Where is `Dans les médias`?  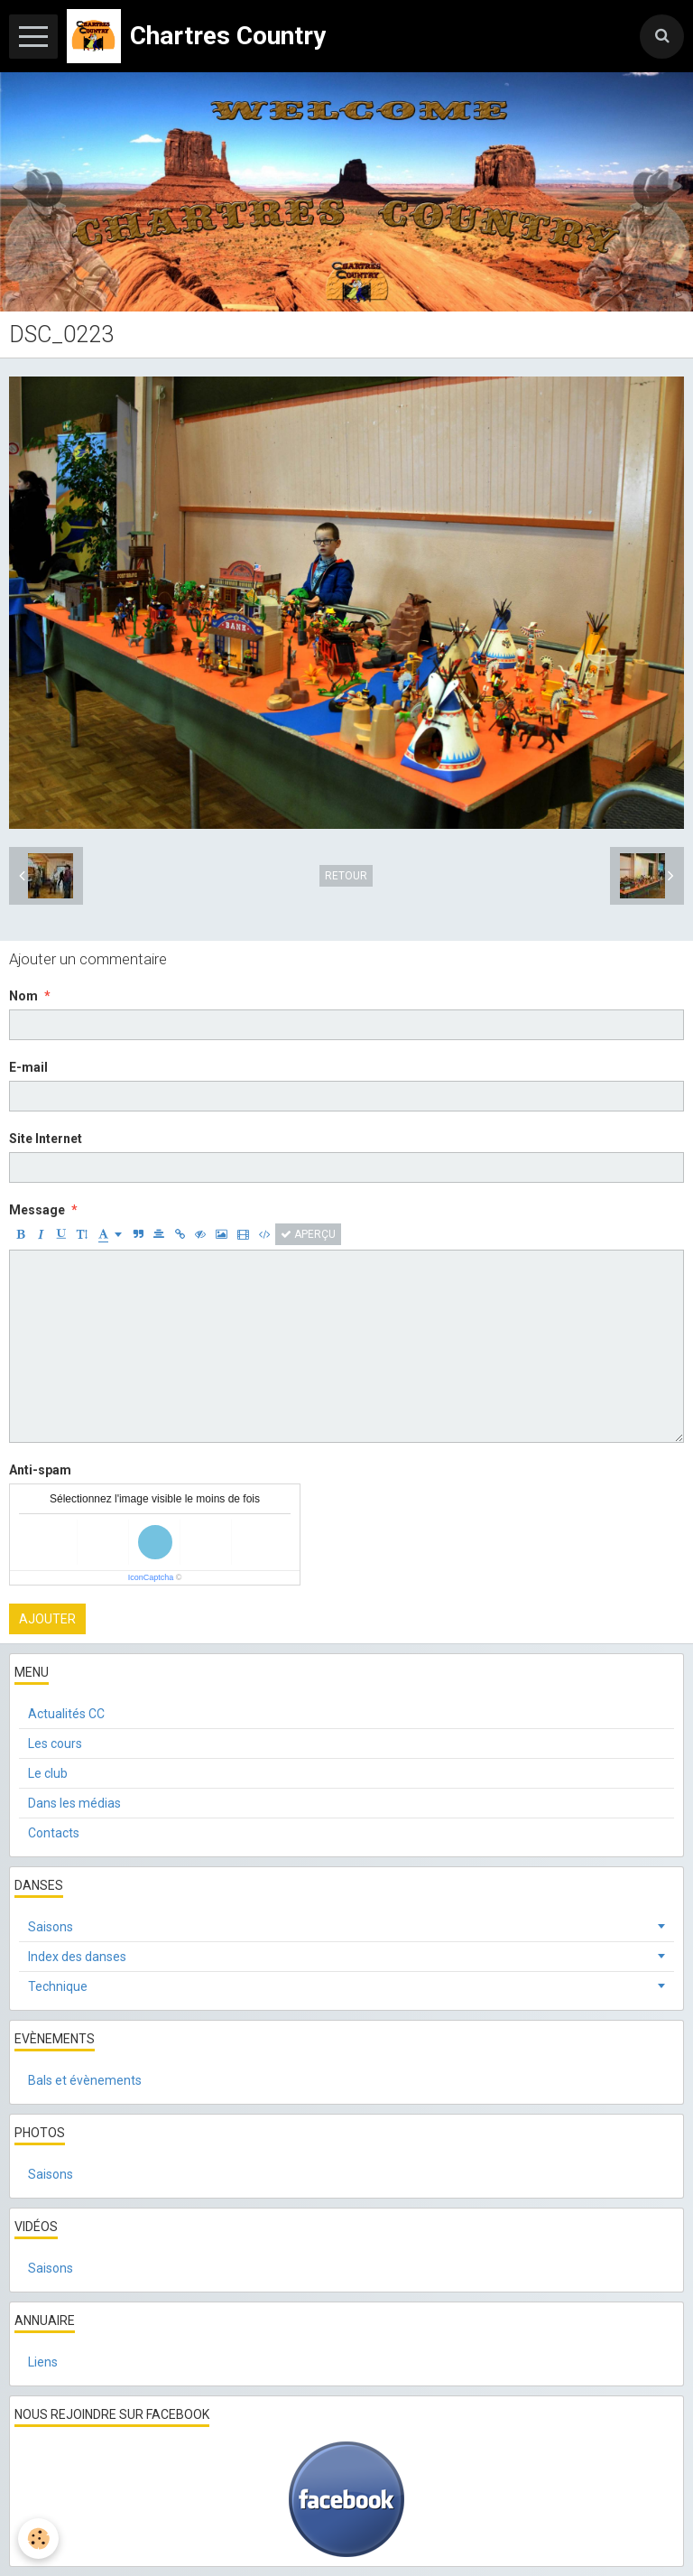
Dans les médias is located at coordinates (74, 1803).